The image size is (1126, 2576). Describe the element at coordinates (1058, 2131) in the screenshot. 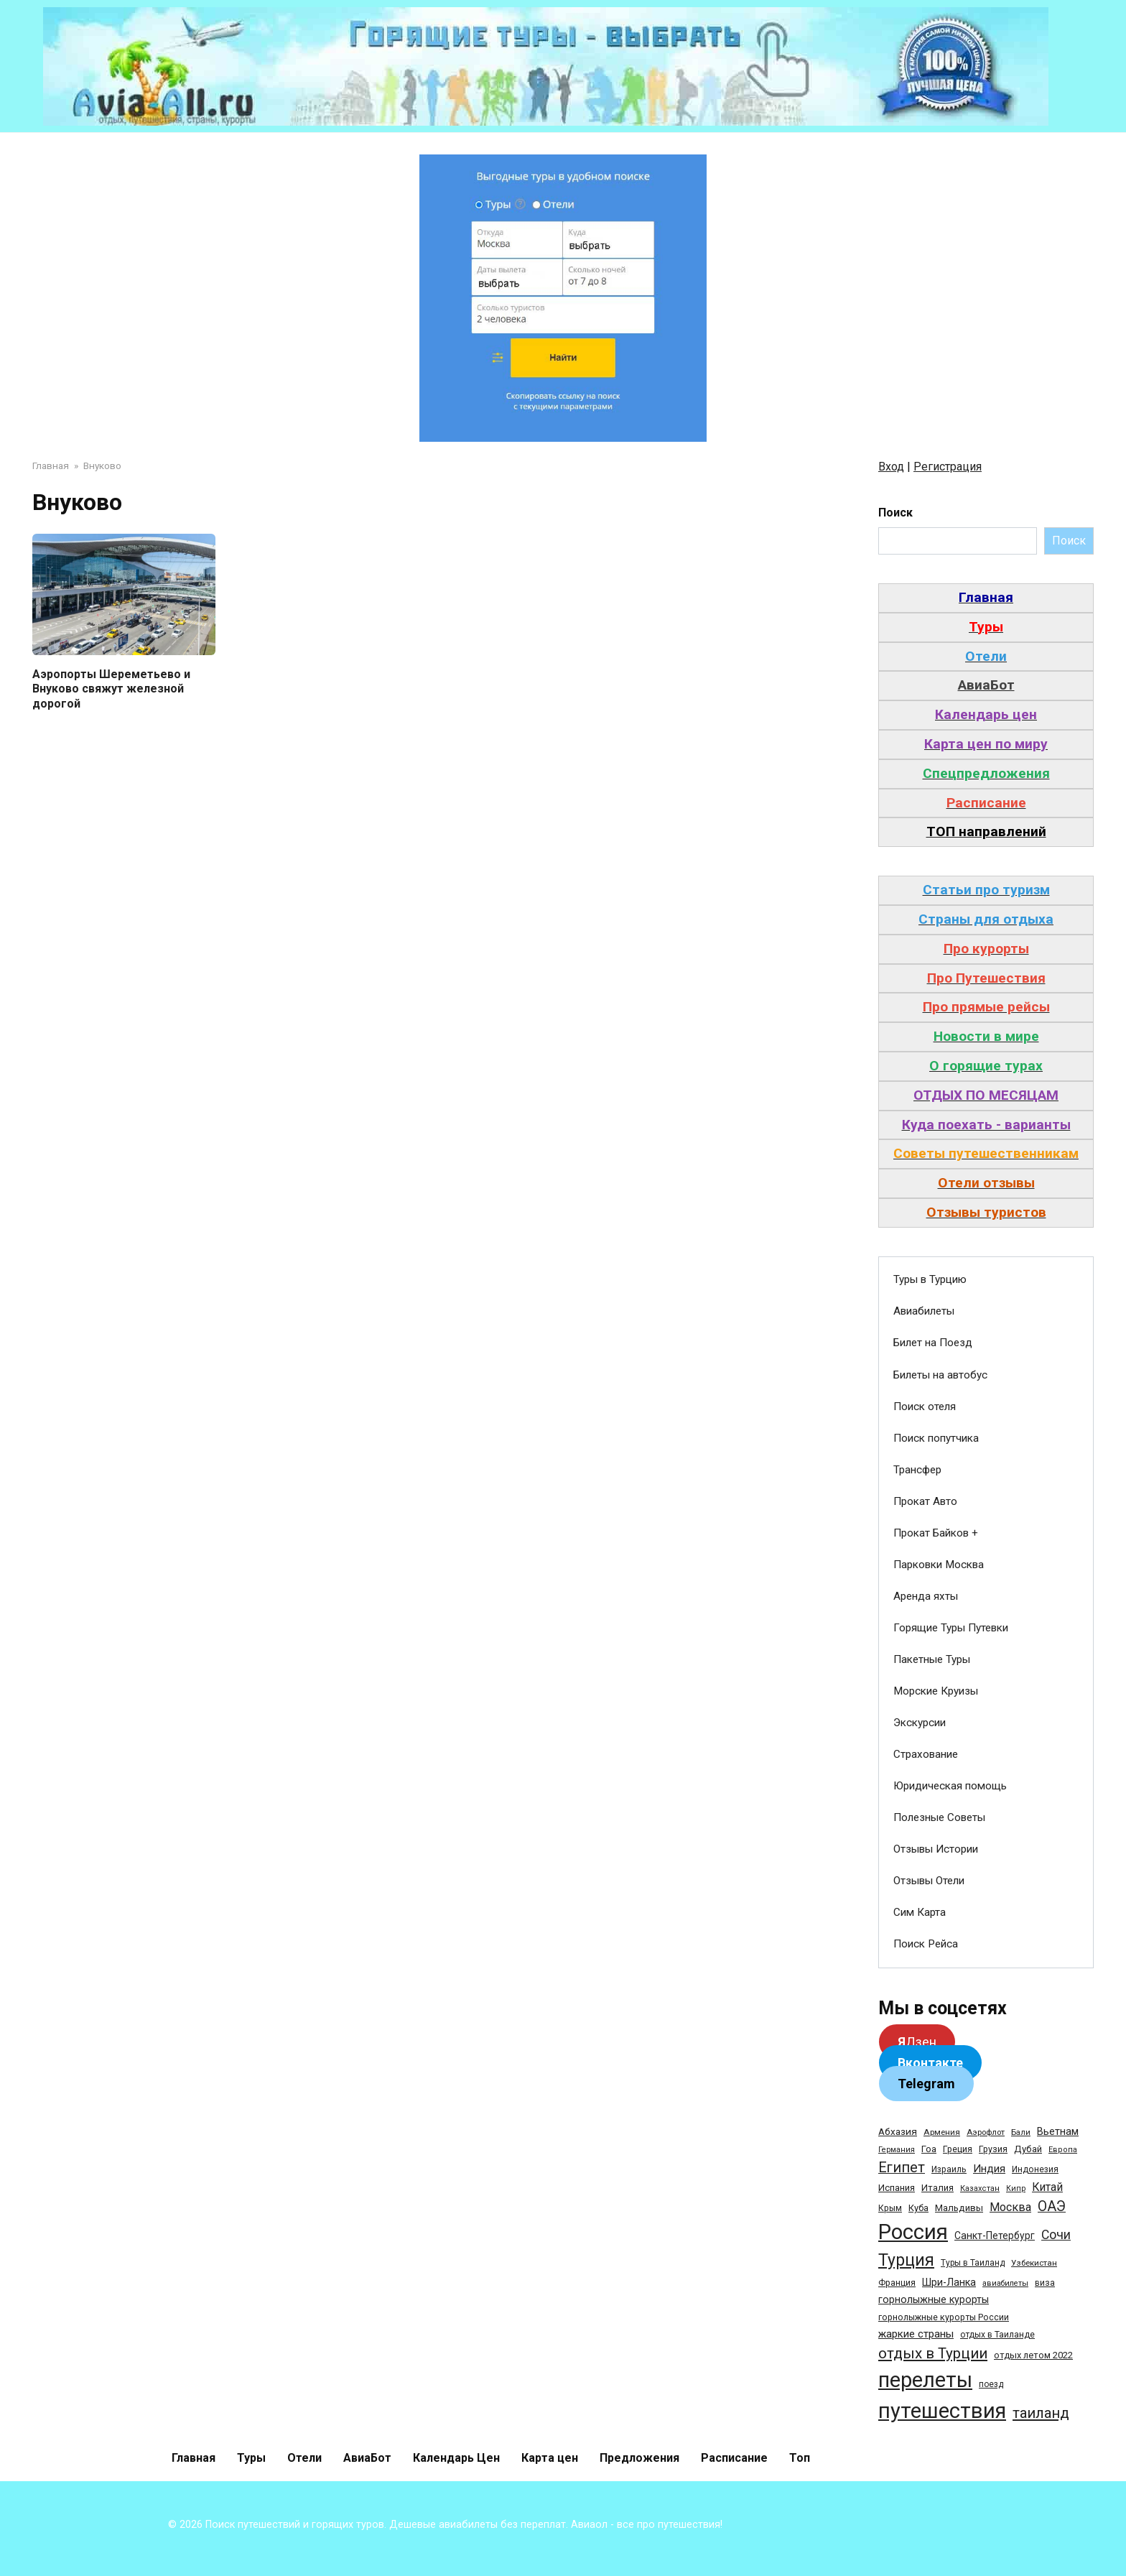

I see `Вьетнам [Вьетнам (55 элементов)]` at that location.